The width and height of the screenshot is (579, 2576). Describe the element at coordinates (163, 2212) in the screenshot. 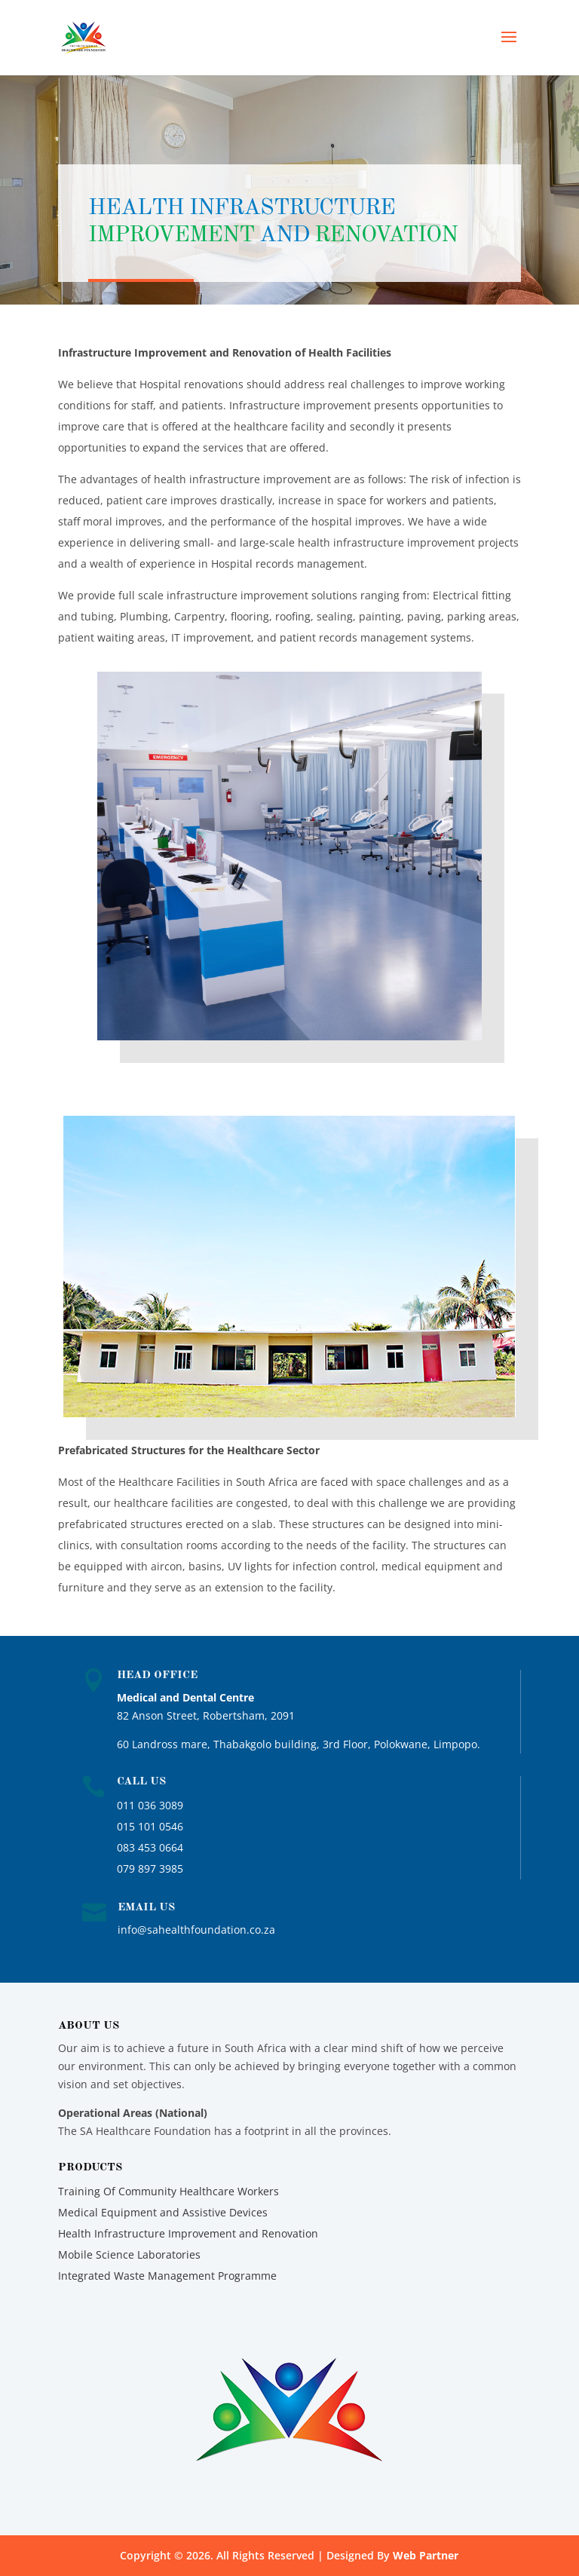

I see `Medical Equipment and Assistive Devices` at that location.